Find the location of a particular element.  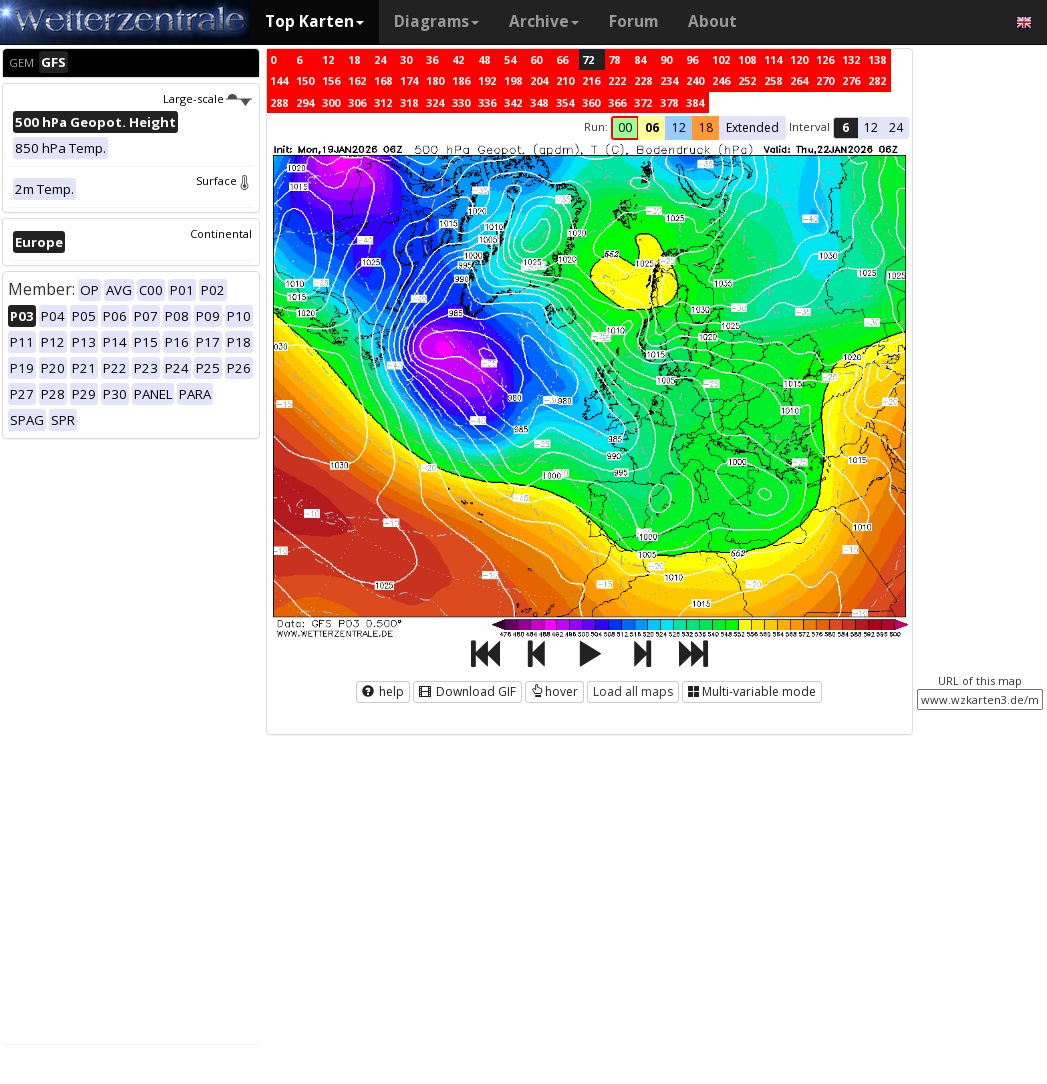

Multi-variable mode is located at coordinates (752, 691).